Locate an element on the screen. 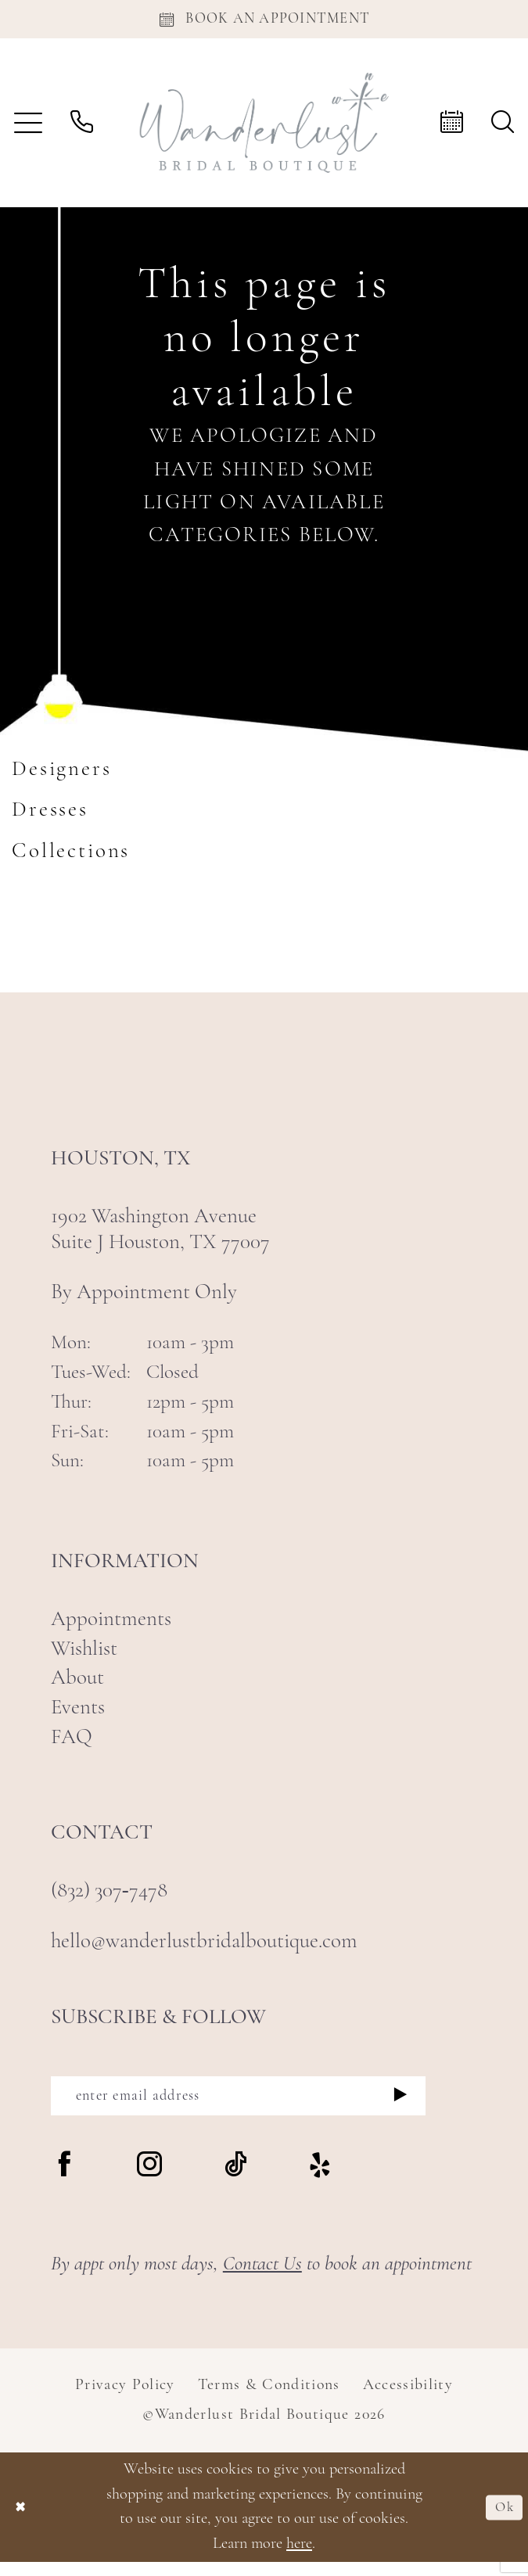 The image size is (528, 2576). [Close Dialog] is located at coordinates (23, 2521).